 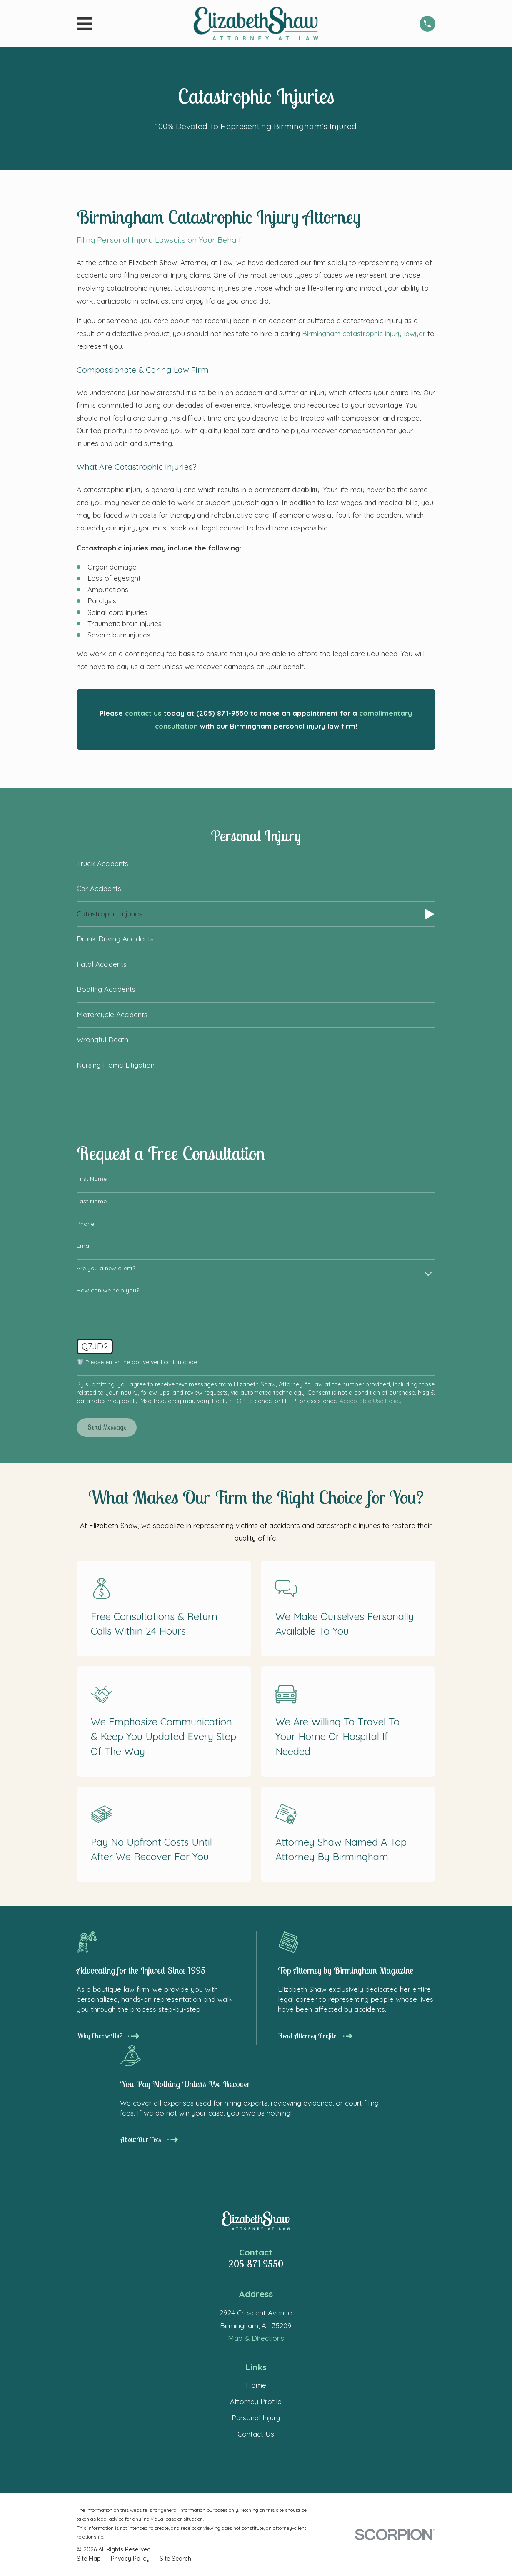 I want to click on Attorney Profile, so click(x=256, y=2401).